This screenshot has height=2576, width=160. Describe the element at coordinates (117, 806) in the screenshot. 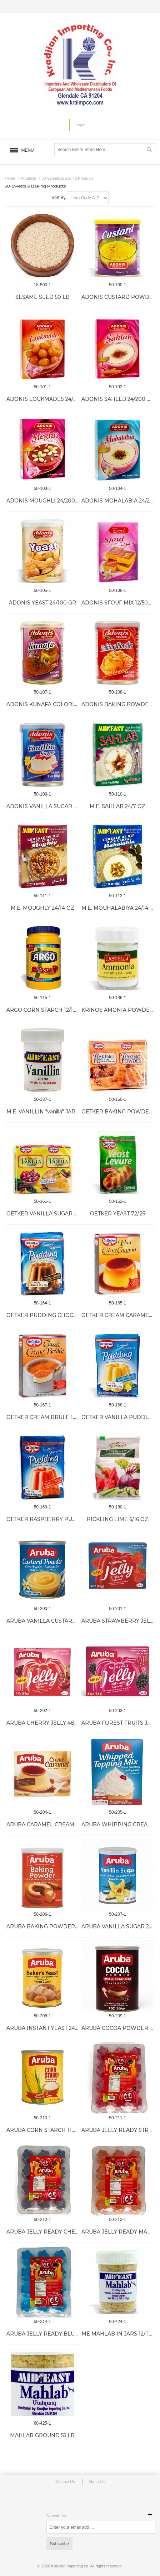

I see `M.E. SAHLAB 24/7 OZ` at that location.